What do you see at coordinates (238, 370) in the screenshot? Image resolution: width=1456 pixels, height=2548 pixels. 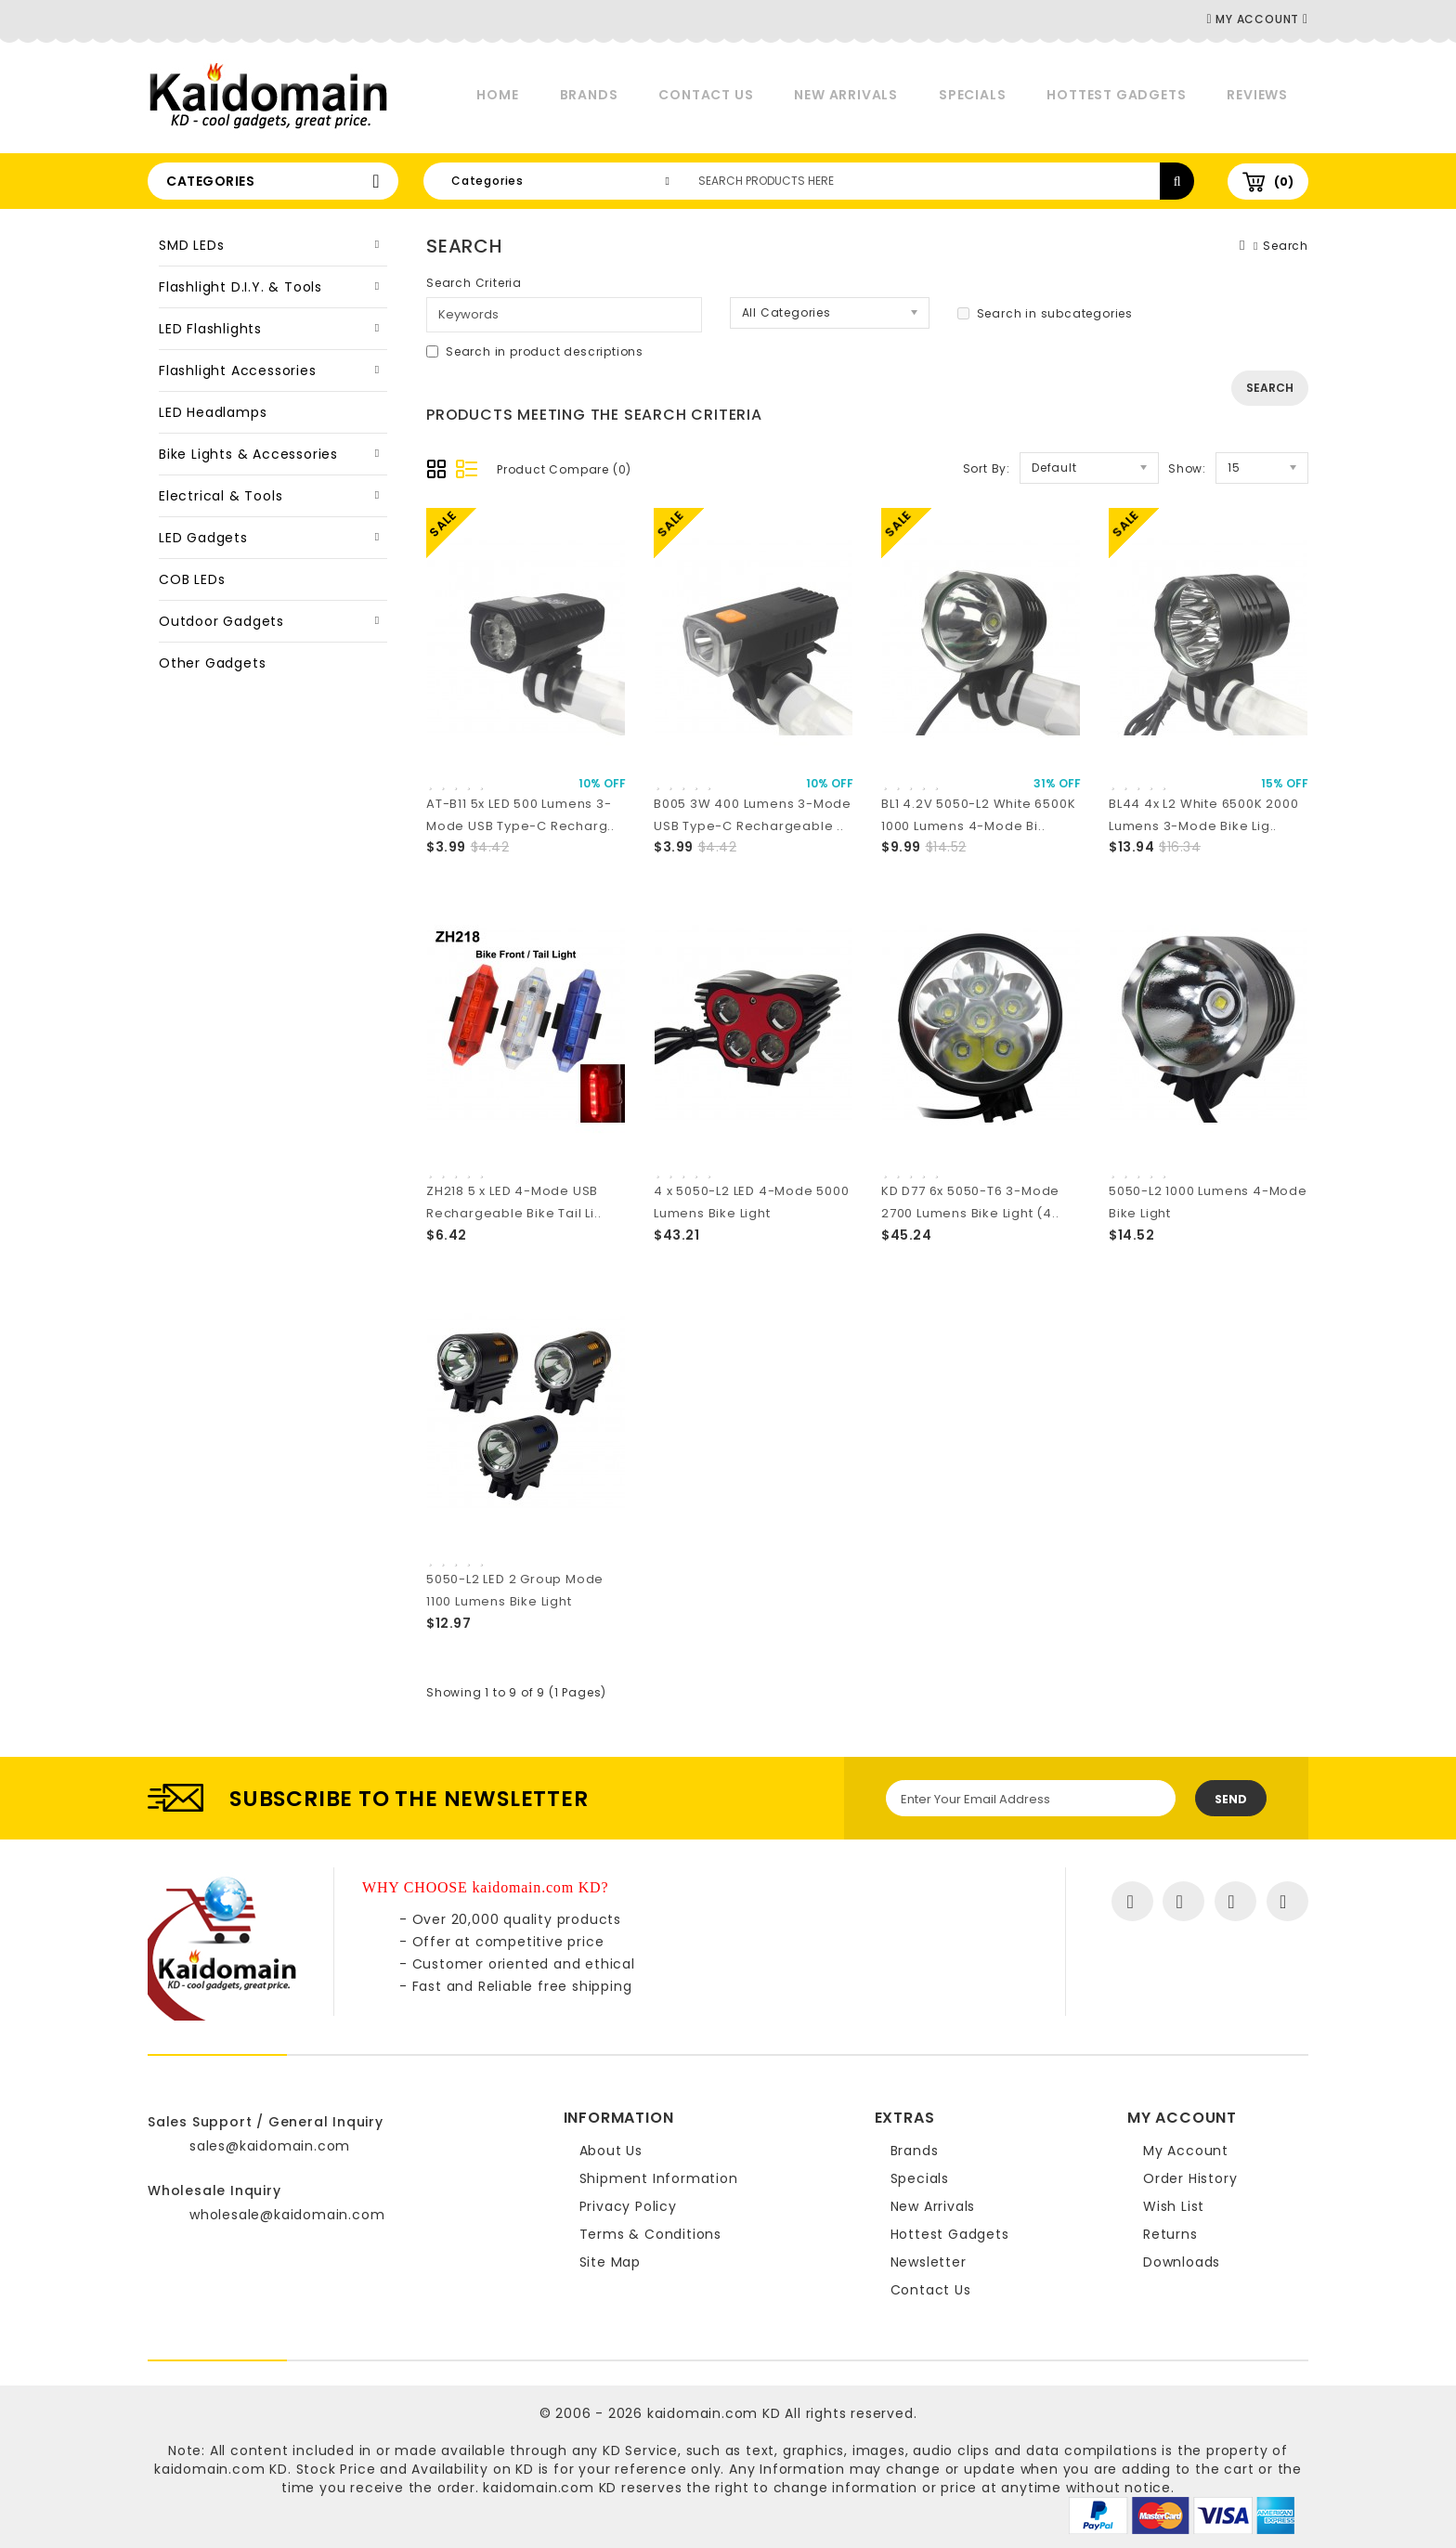 I see `Flashlight Accessories` at bounding box center [238, 370].